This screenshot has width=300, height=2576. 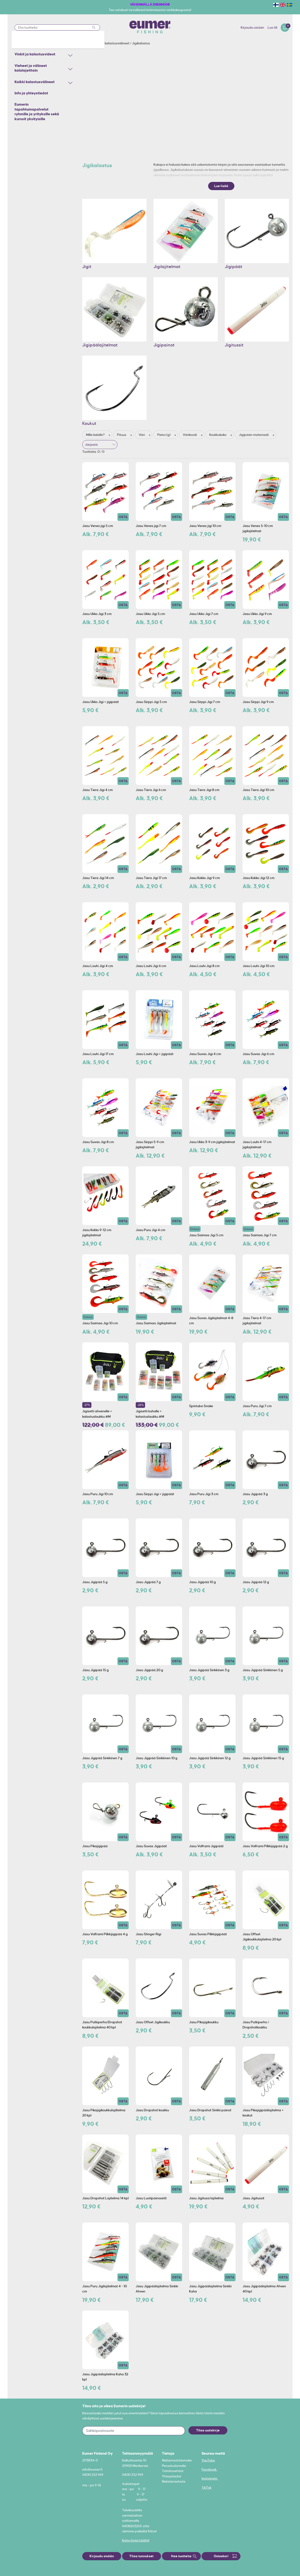 I want to click on Jasu Offset Jigikoukku, so click(x=153, y=2022).